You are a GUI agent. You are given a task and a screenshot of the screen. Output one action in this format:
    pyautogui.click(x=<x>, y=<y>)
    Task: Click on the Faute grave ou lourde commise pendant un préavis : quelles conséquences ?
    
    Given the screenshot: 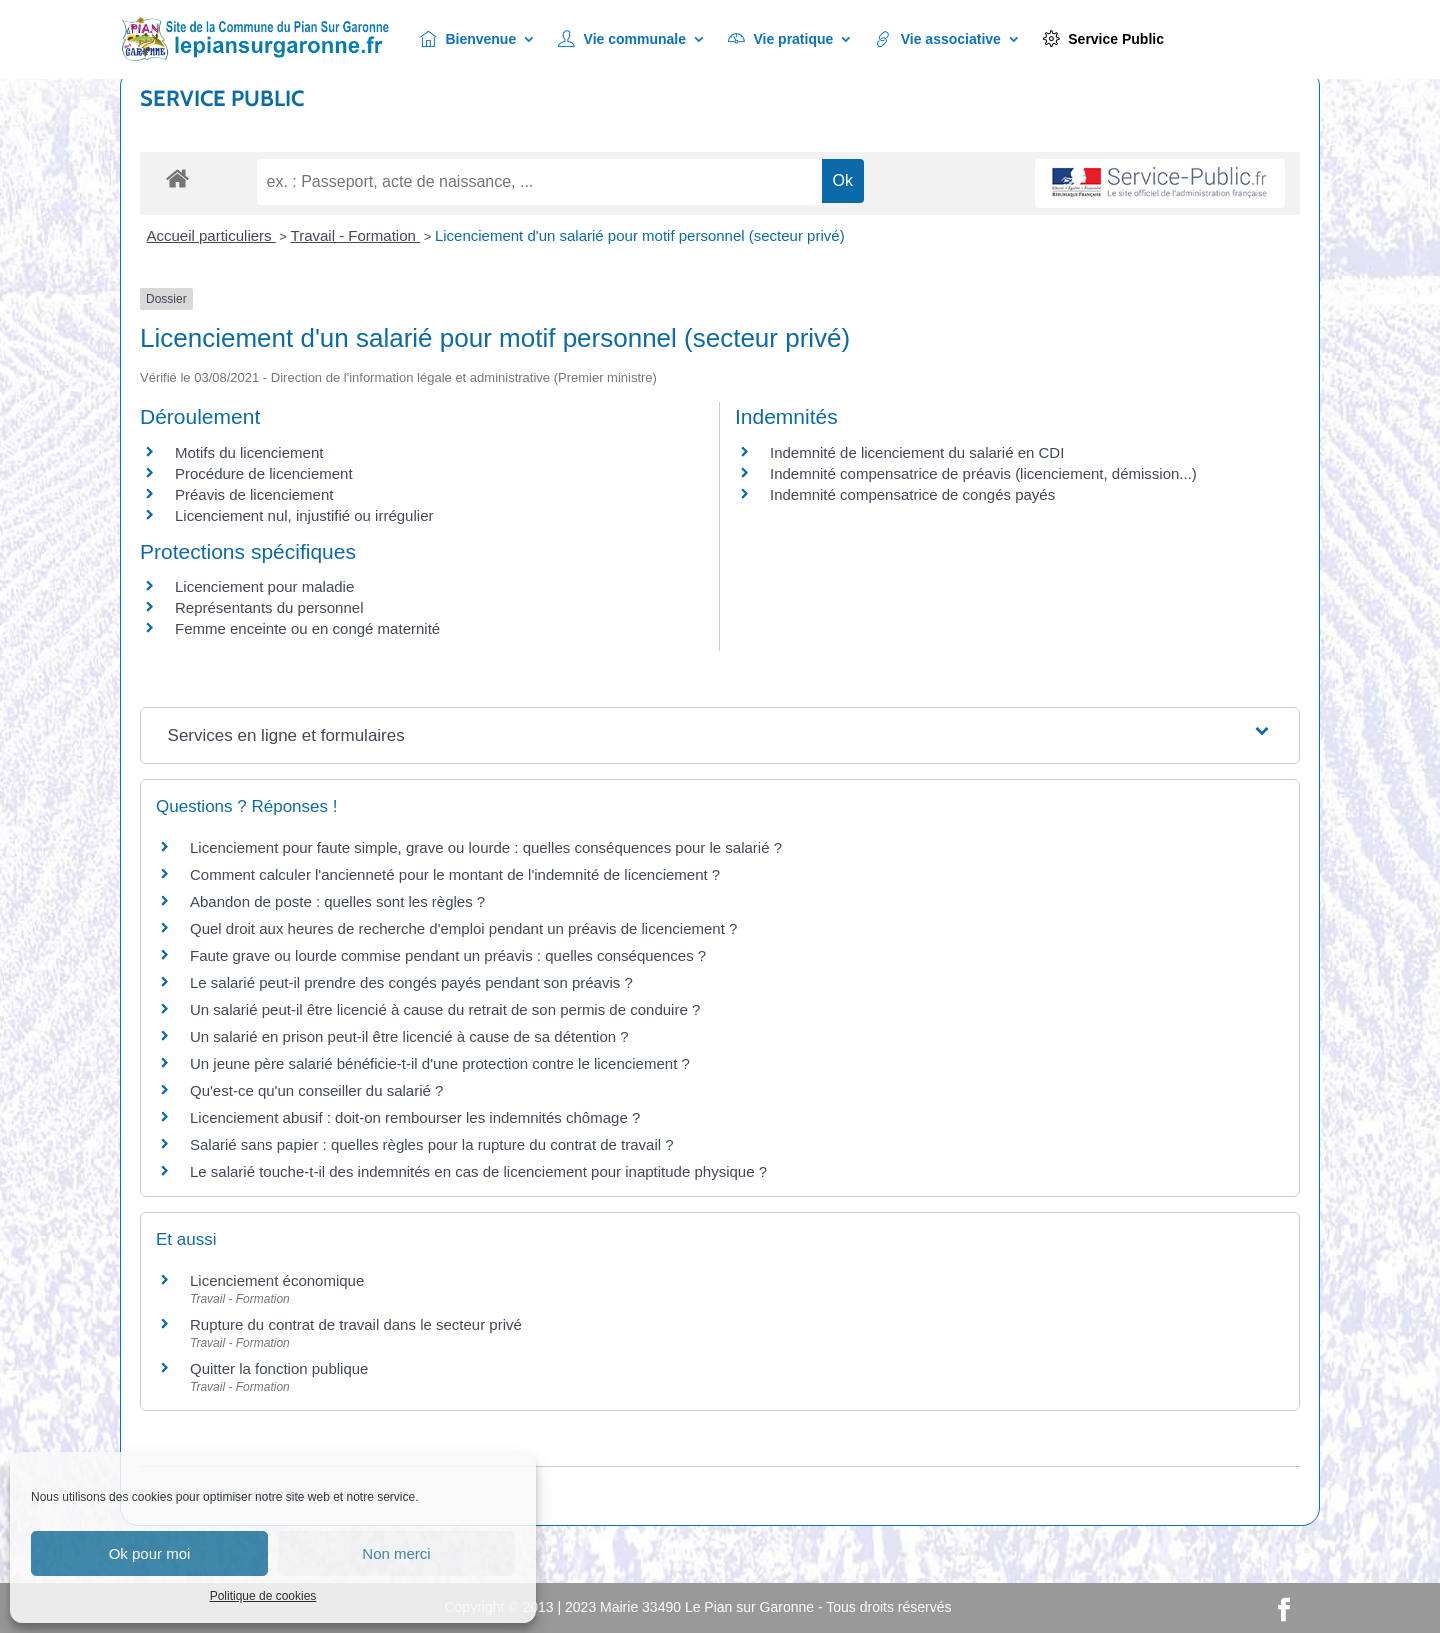 What is the action you would take?
    pyautogui.click(x=448, y=955)
    